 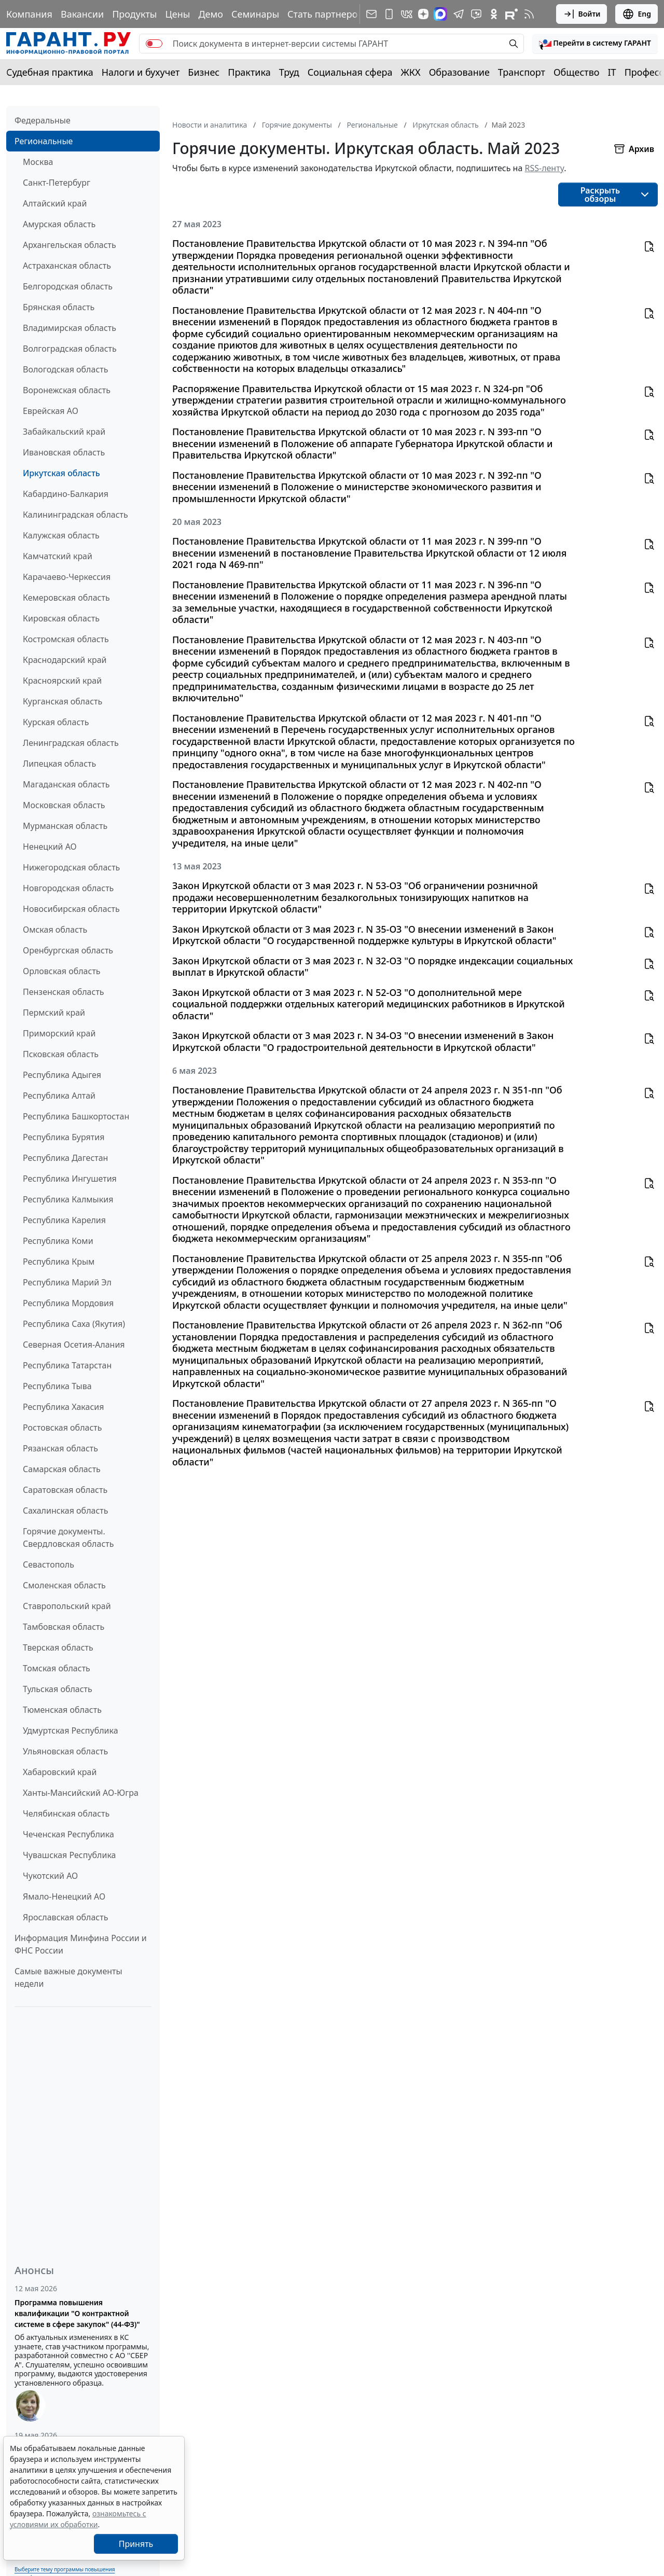 I want to click on Калининградская область, so click(x=75, y=514).